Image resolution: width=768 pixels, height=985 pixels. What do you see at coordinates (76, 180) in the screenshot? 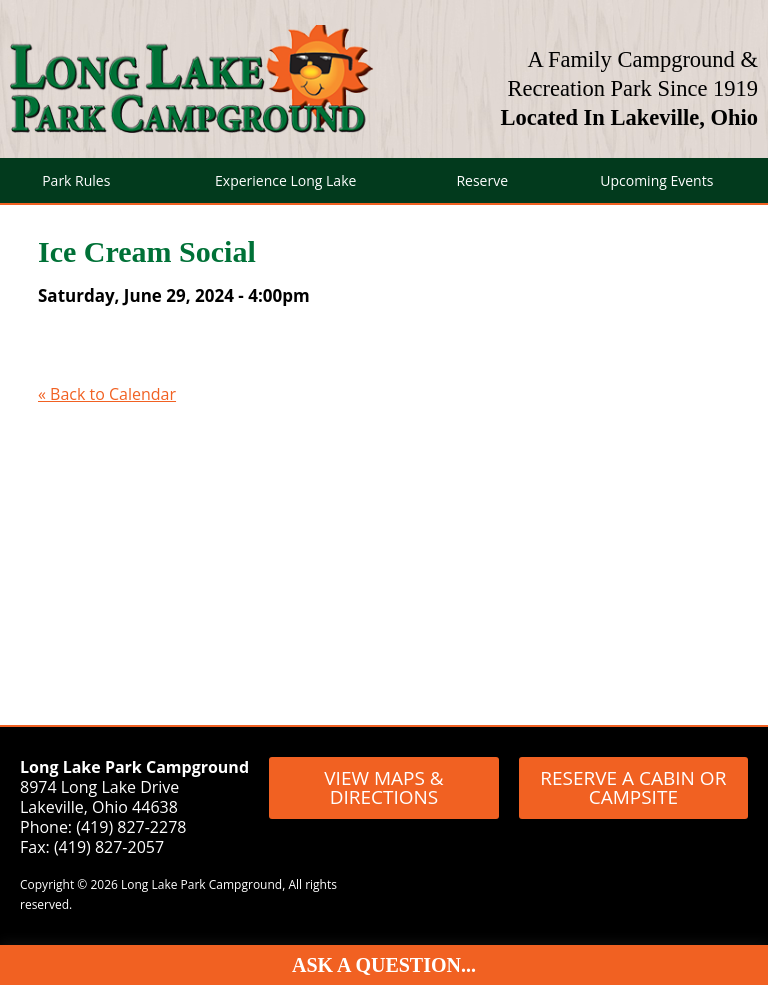
I see `Park Rules` at bounding box center [76, 180].